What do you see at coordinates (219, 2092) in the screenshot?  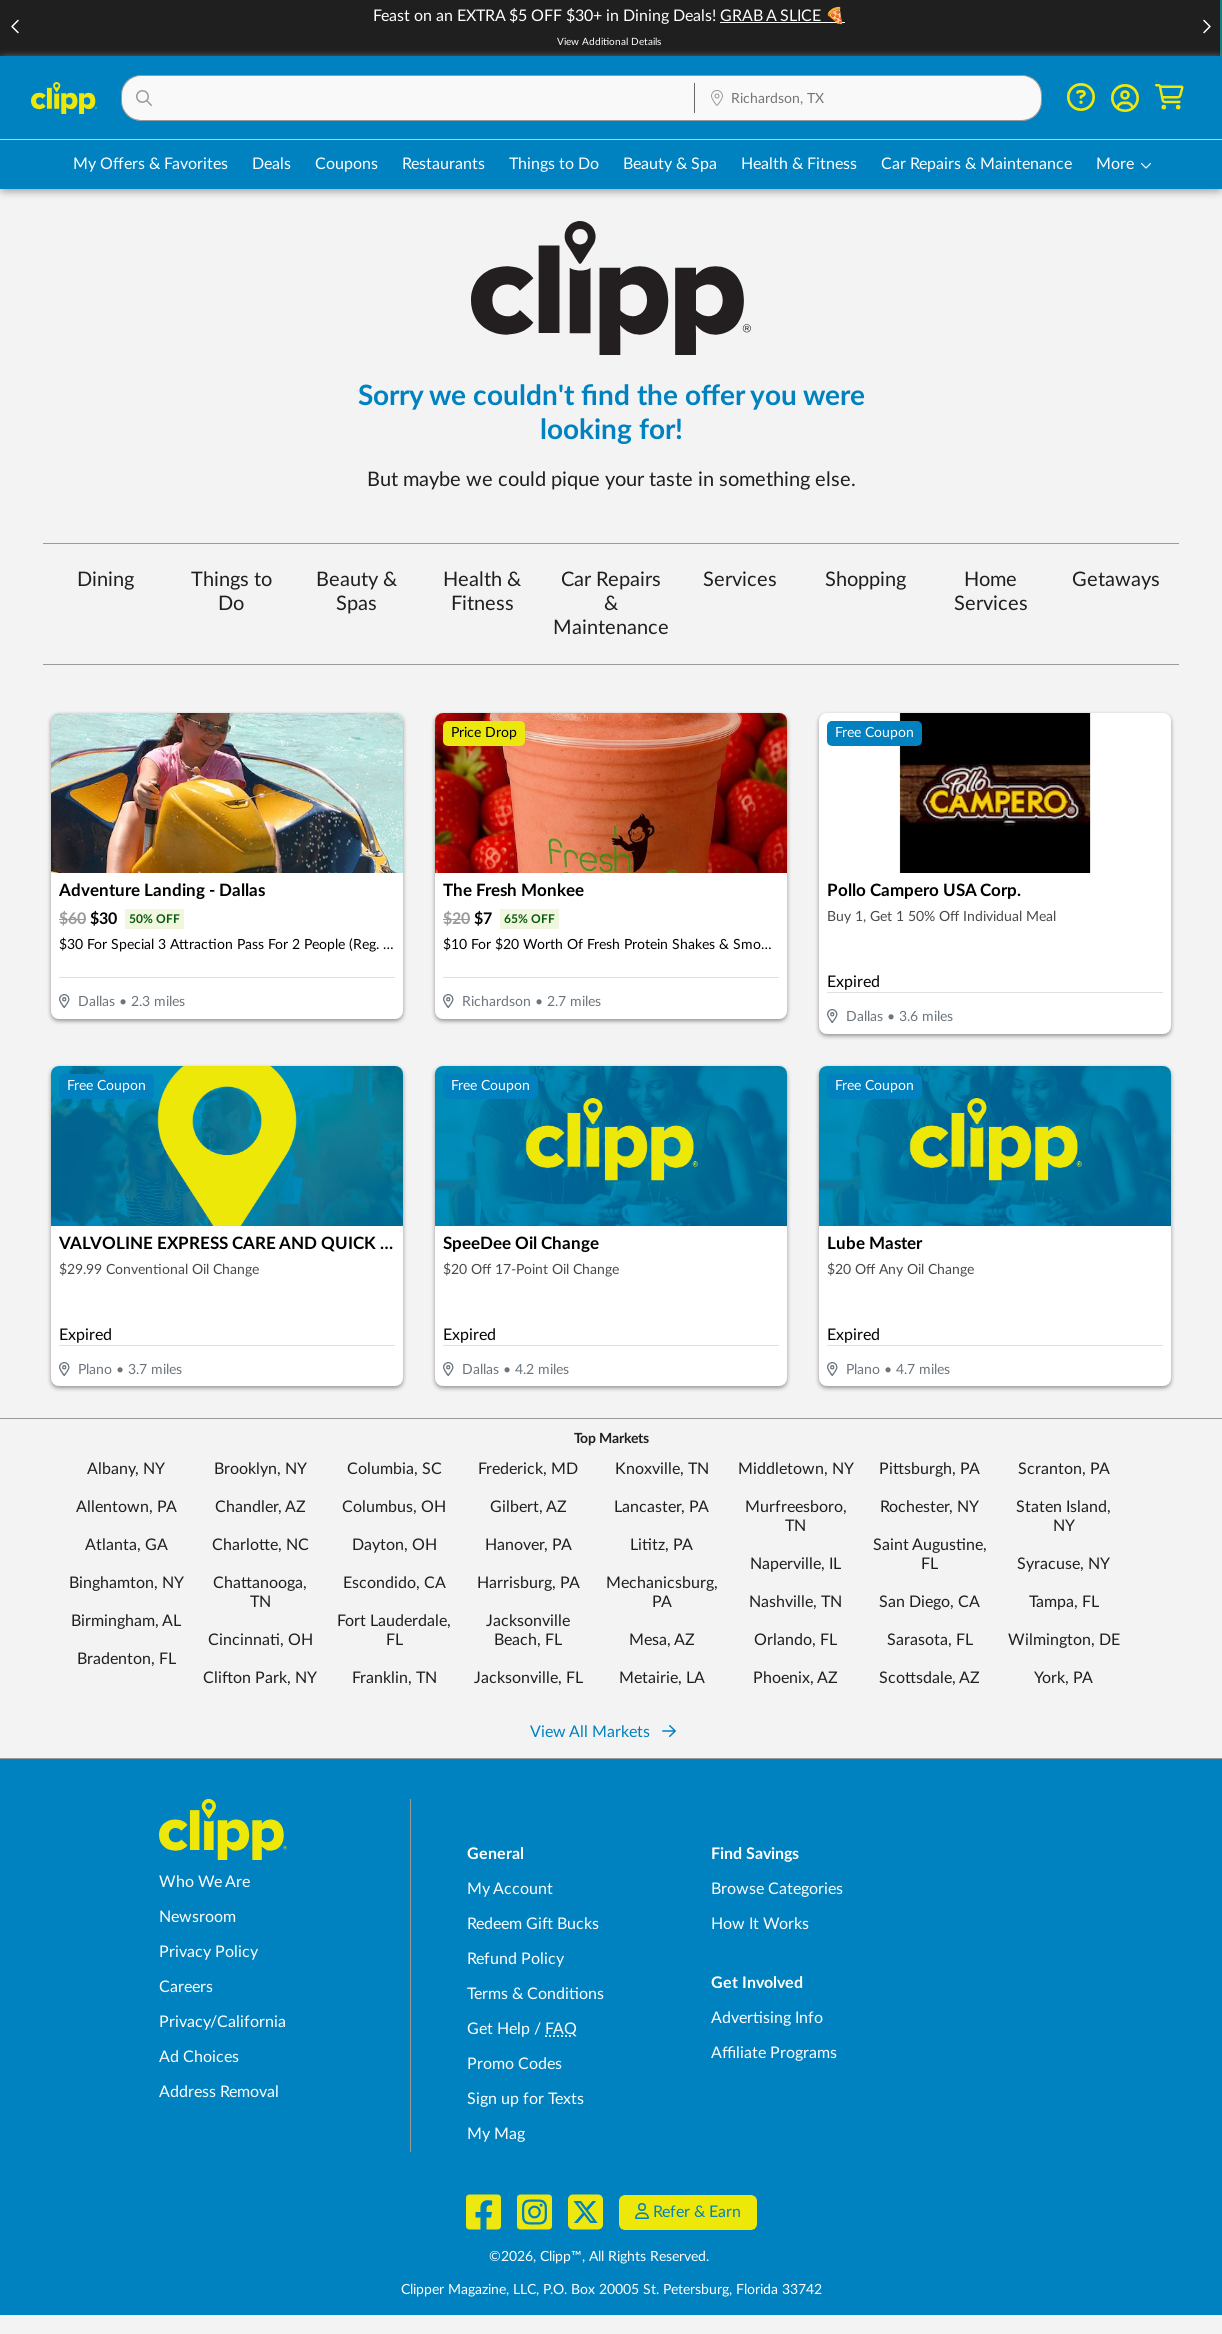 I see `Address Removal` at bounding box center [219, 2092].